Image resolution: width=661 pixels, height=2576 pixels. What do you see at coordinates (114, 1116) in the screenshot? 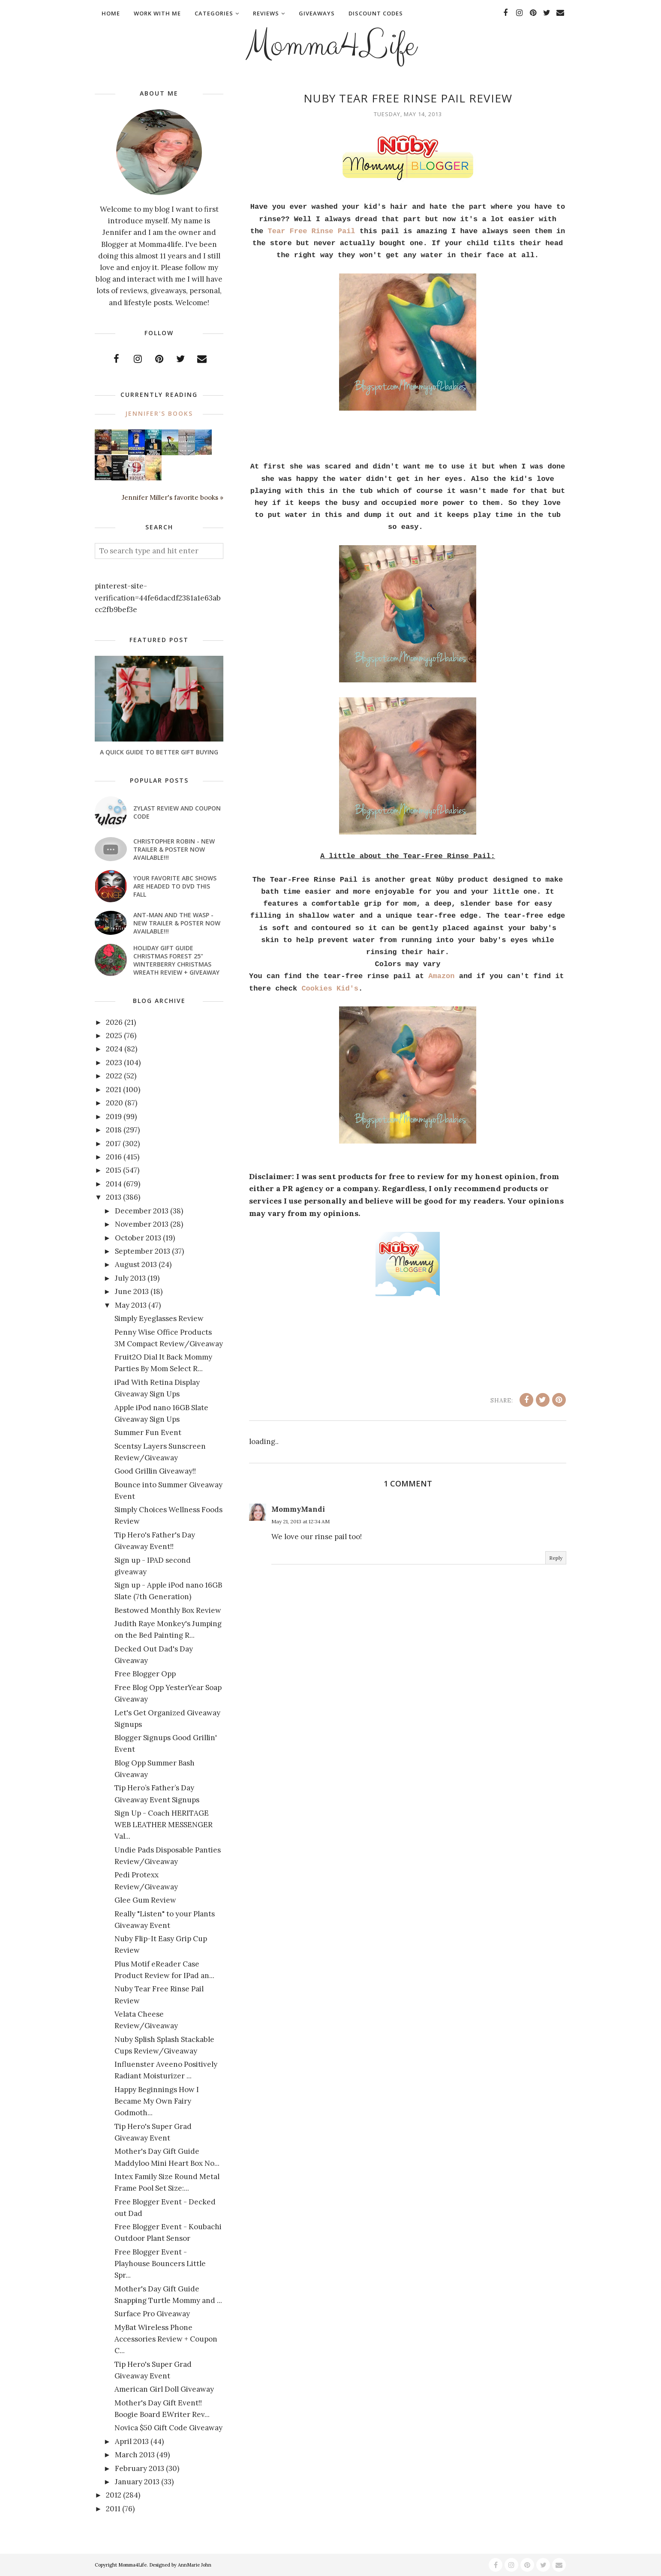
I see `2019` at bounding box center [114, 1116].